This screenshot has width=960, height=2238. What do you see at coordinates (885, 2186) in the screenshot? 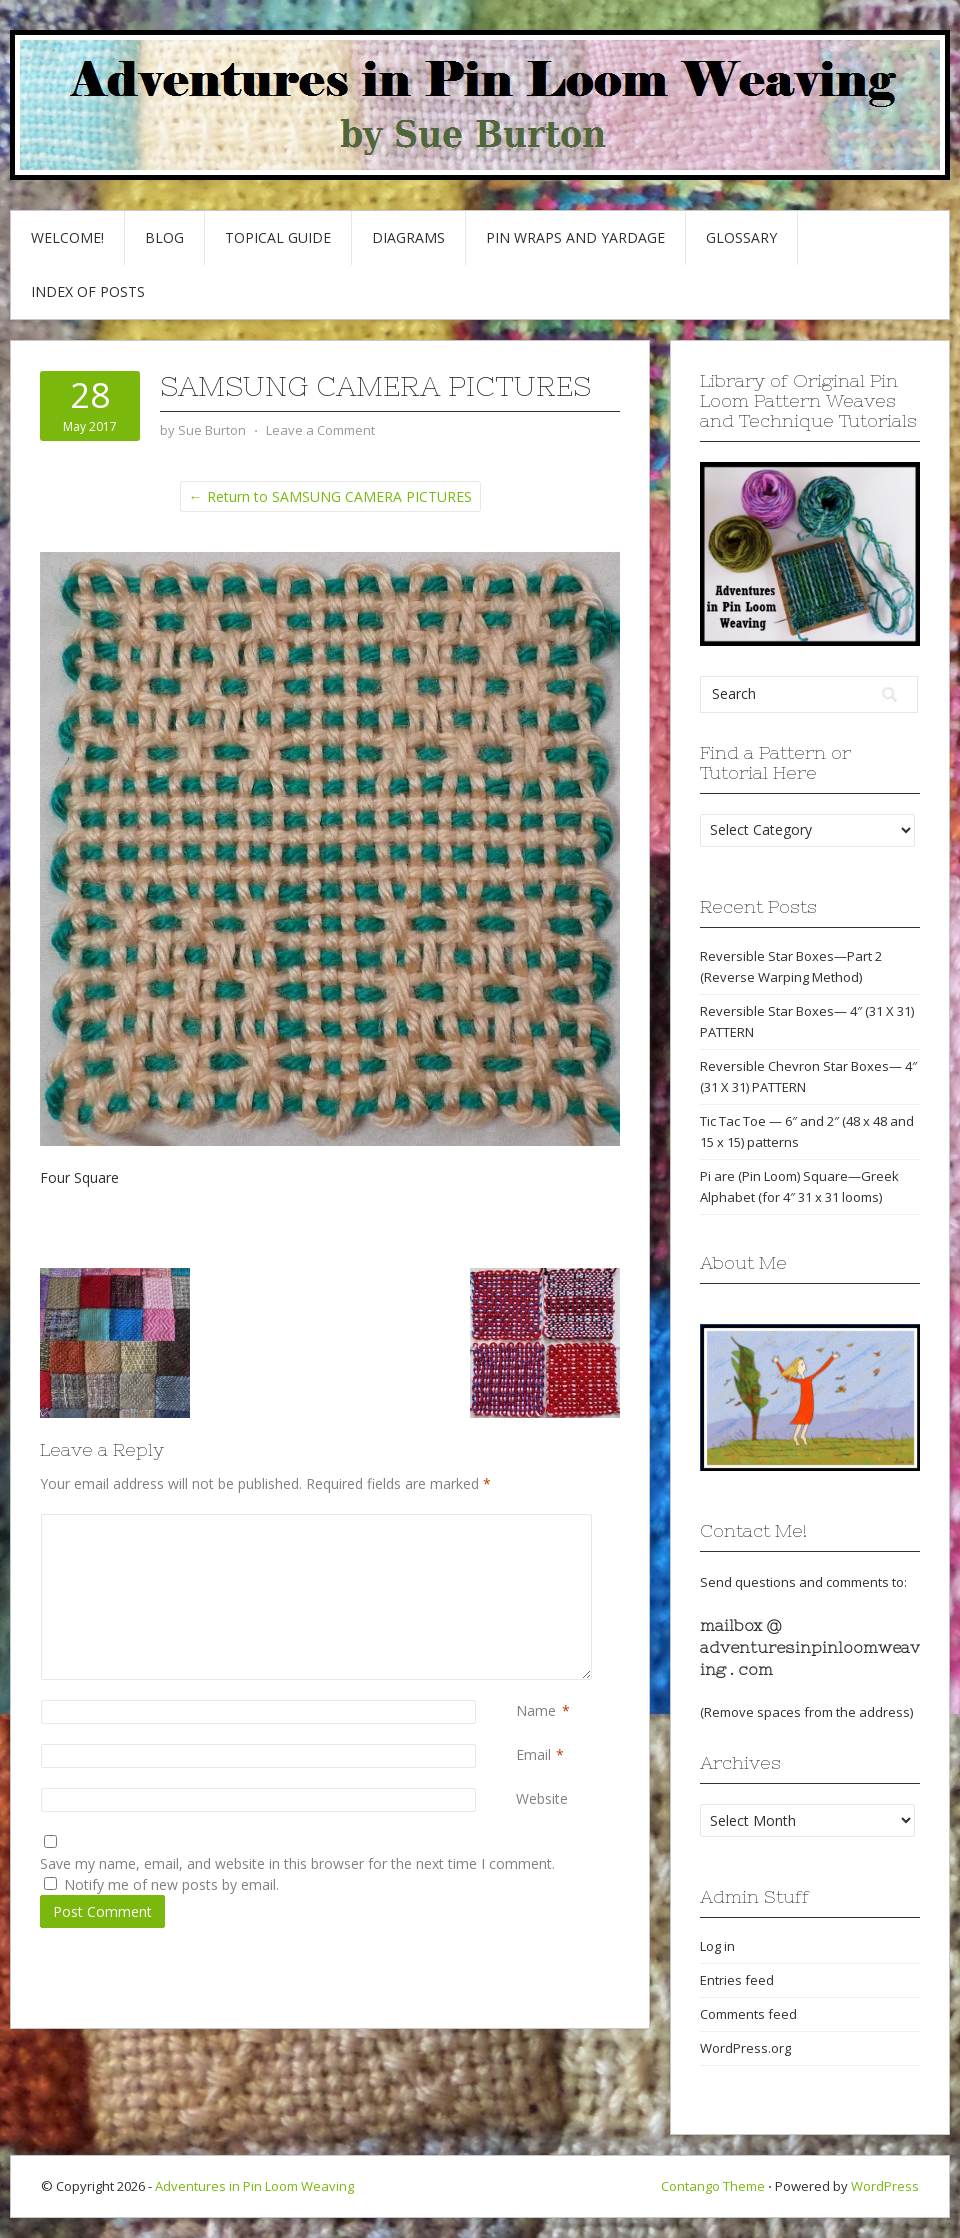
I see `WordPress` at bounding box center [885, 2186].